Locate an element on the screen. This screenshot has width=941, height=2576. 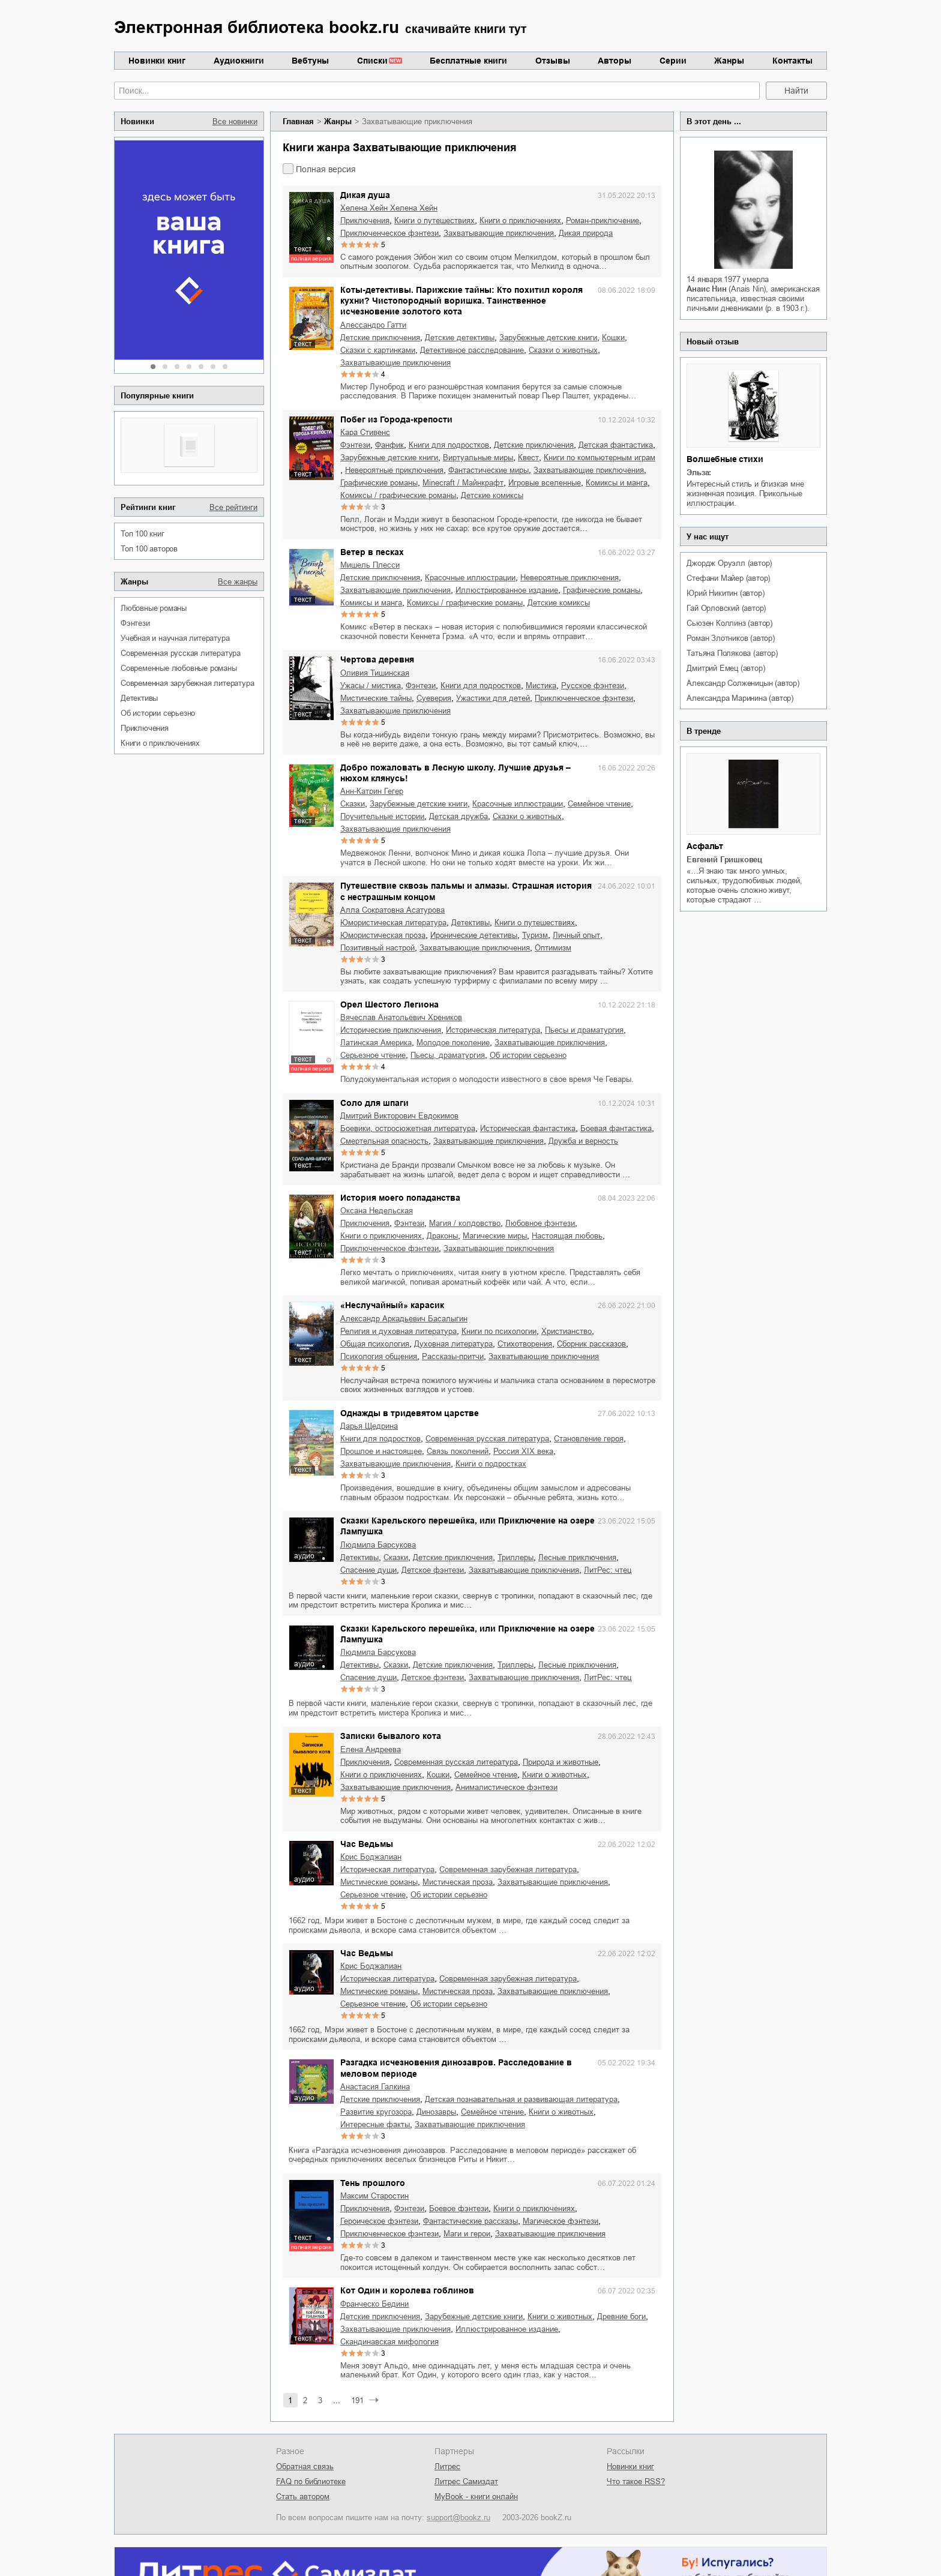
детское фэнтези is located at coordinates (432, 1570).